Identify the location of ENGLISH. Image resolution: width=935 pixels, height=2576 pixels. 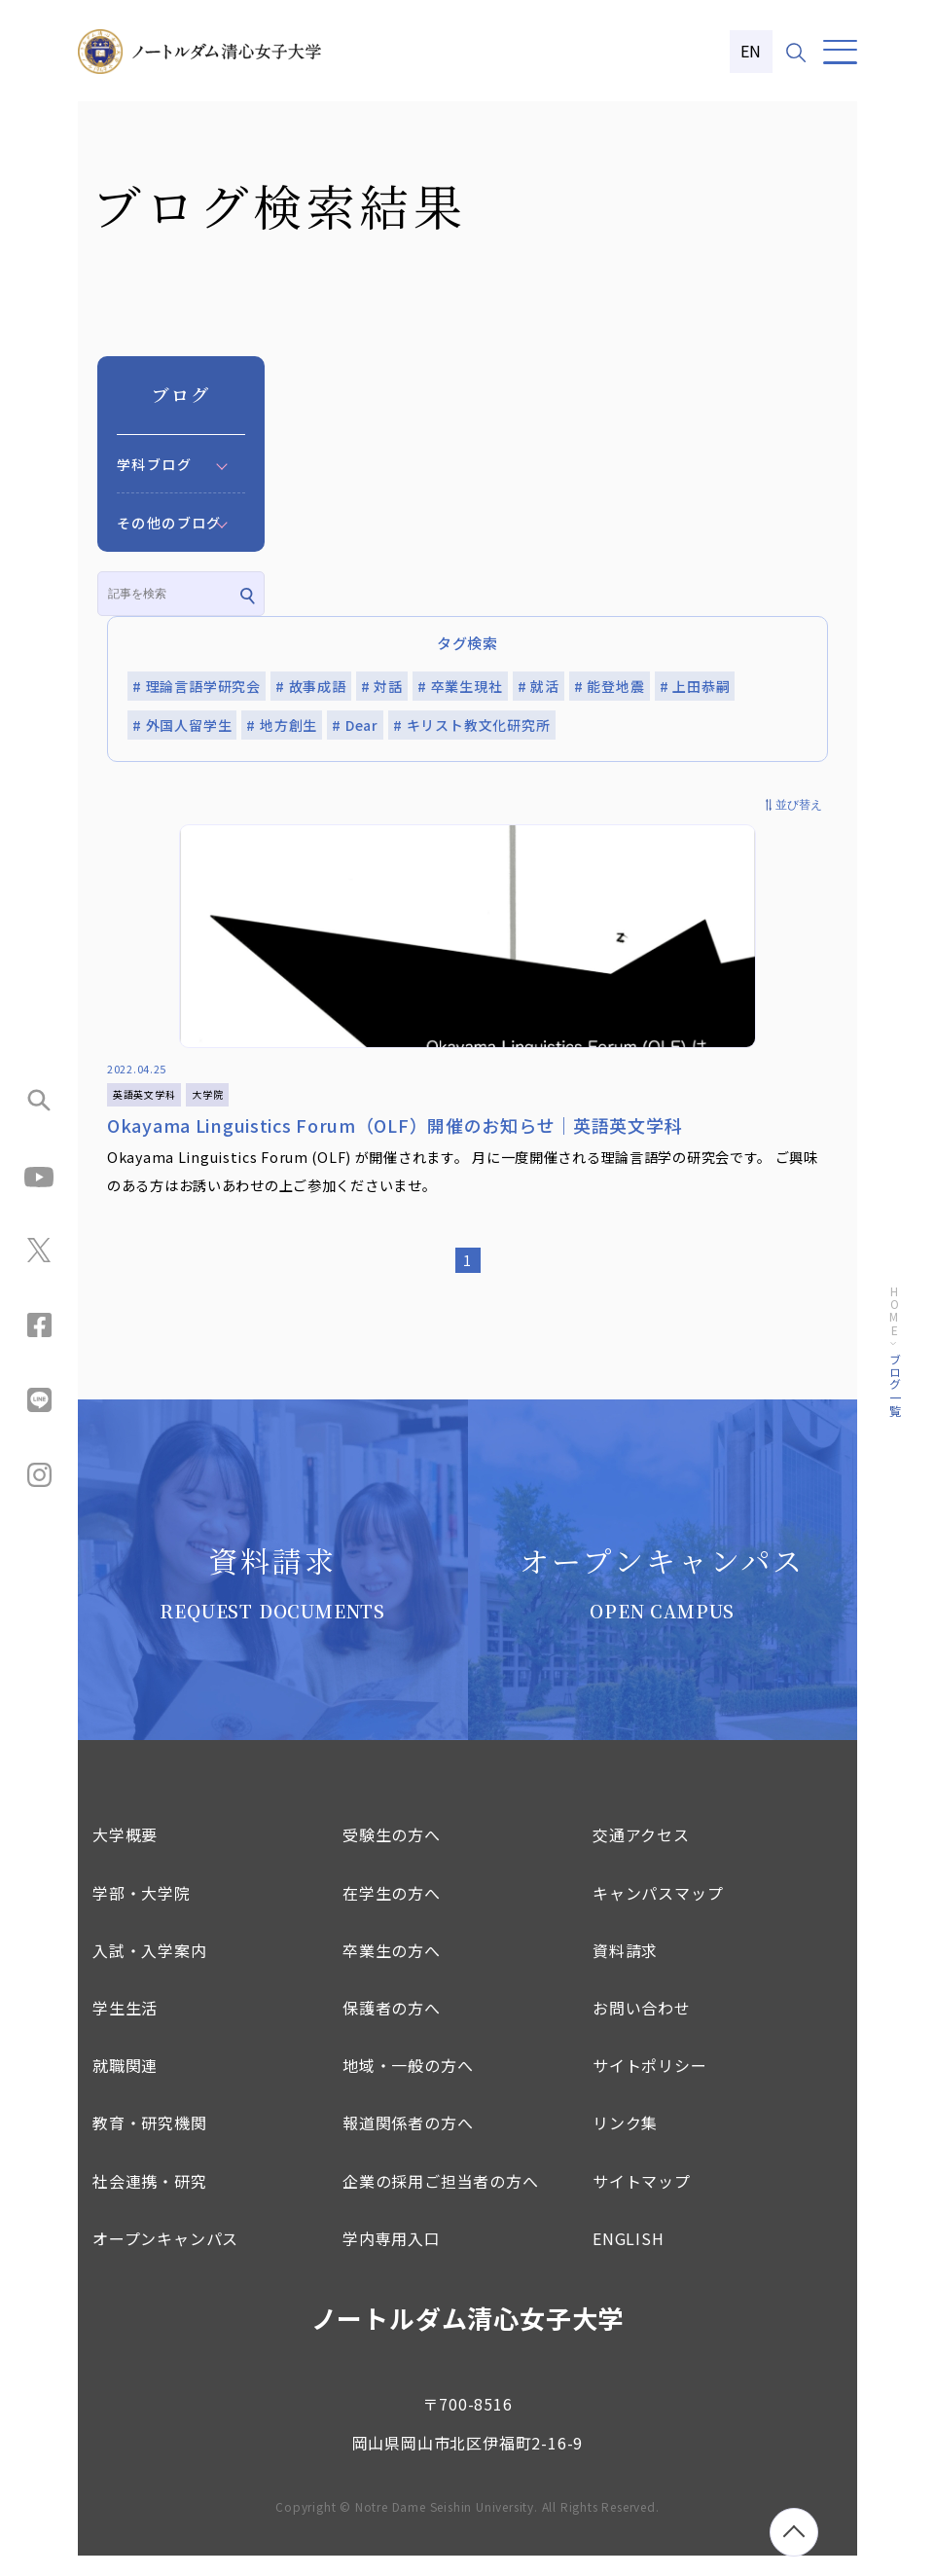
(629, 2258).